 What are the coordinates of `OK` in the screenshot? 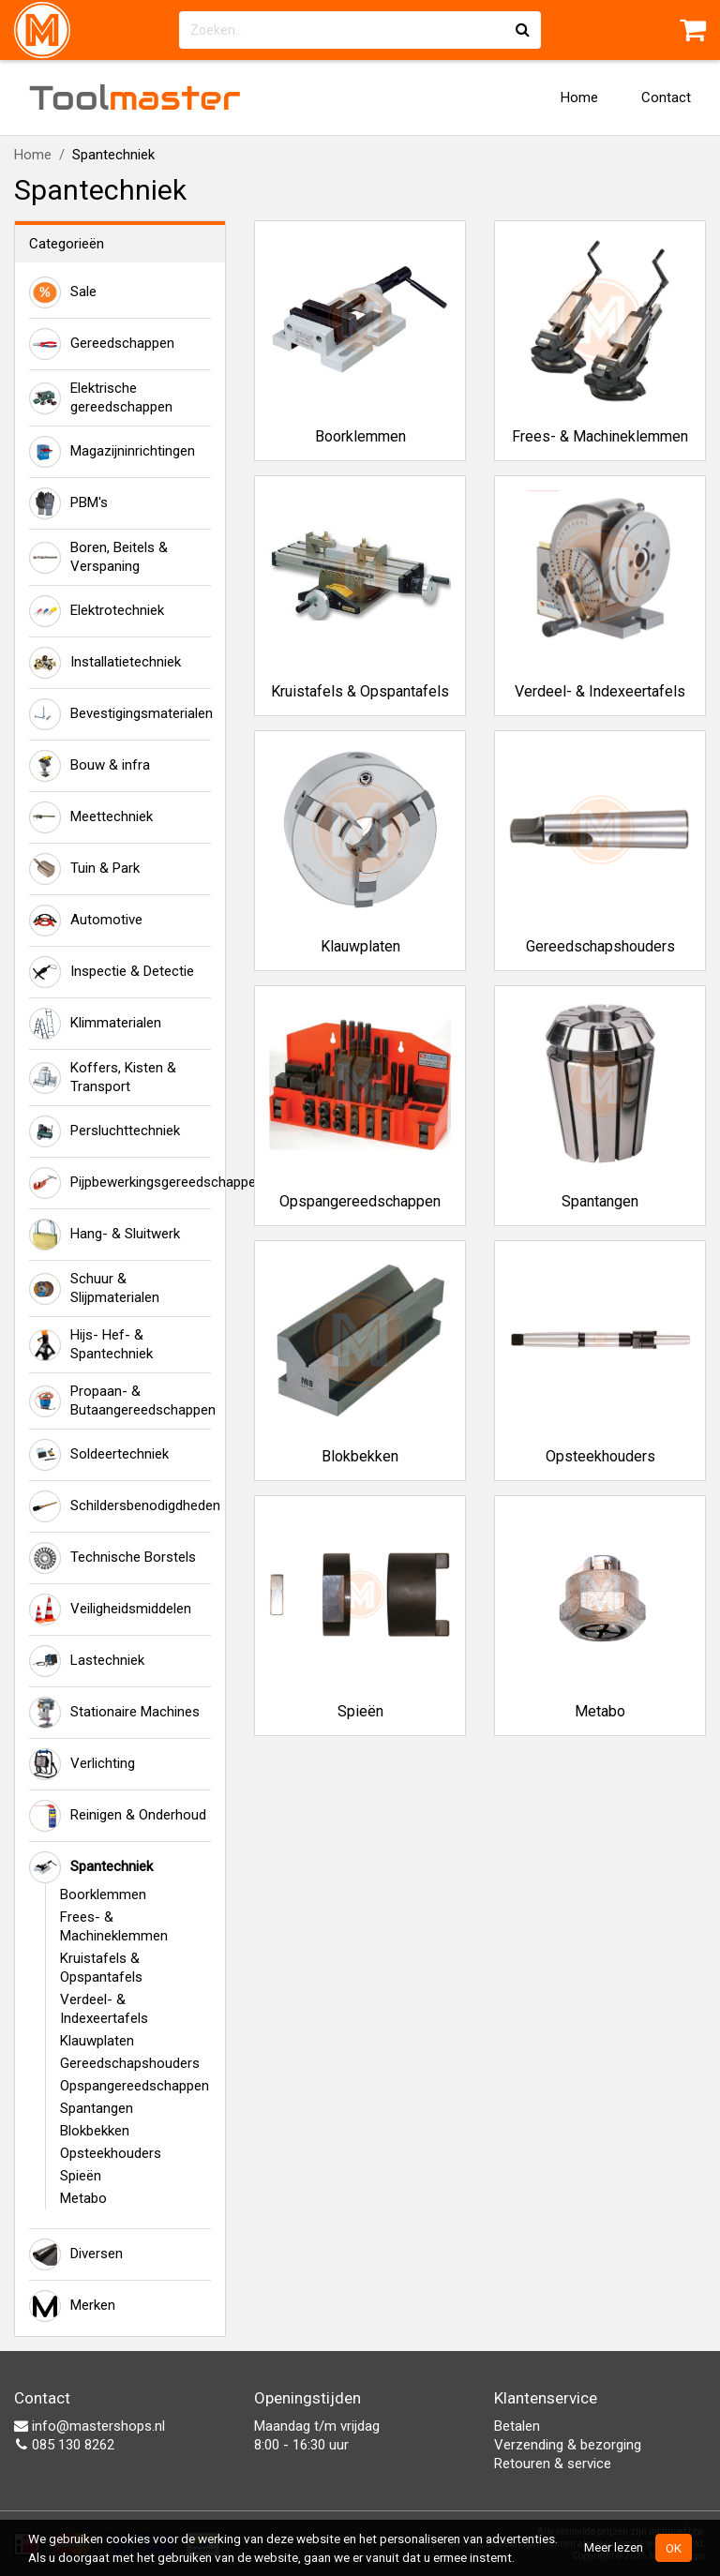 It's located at (674, 2547).